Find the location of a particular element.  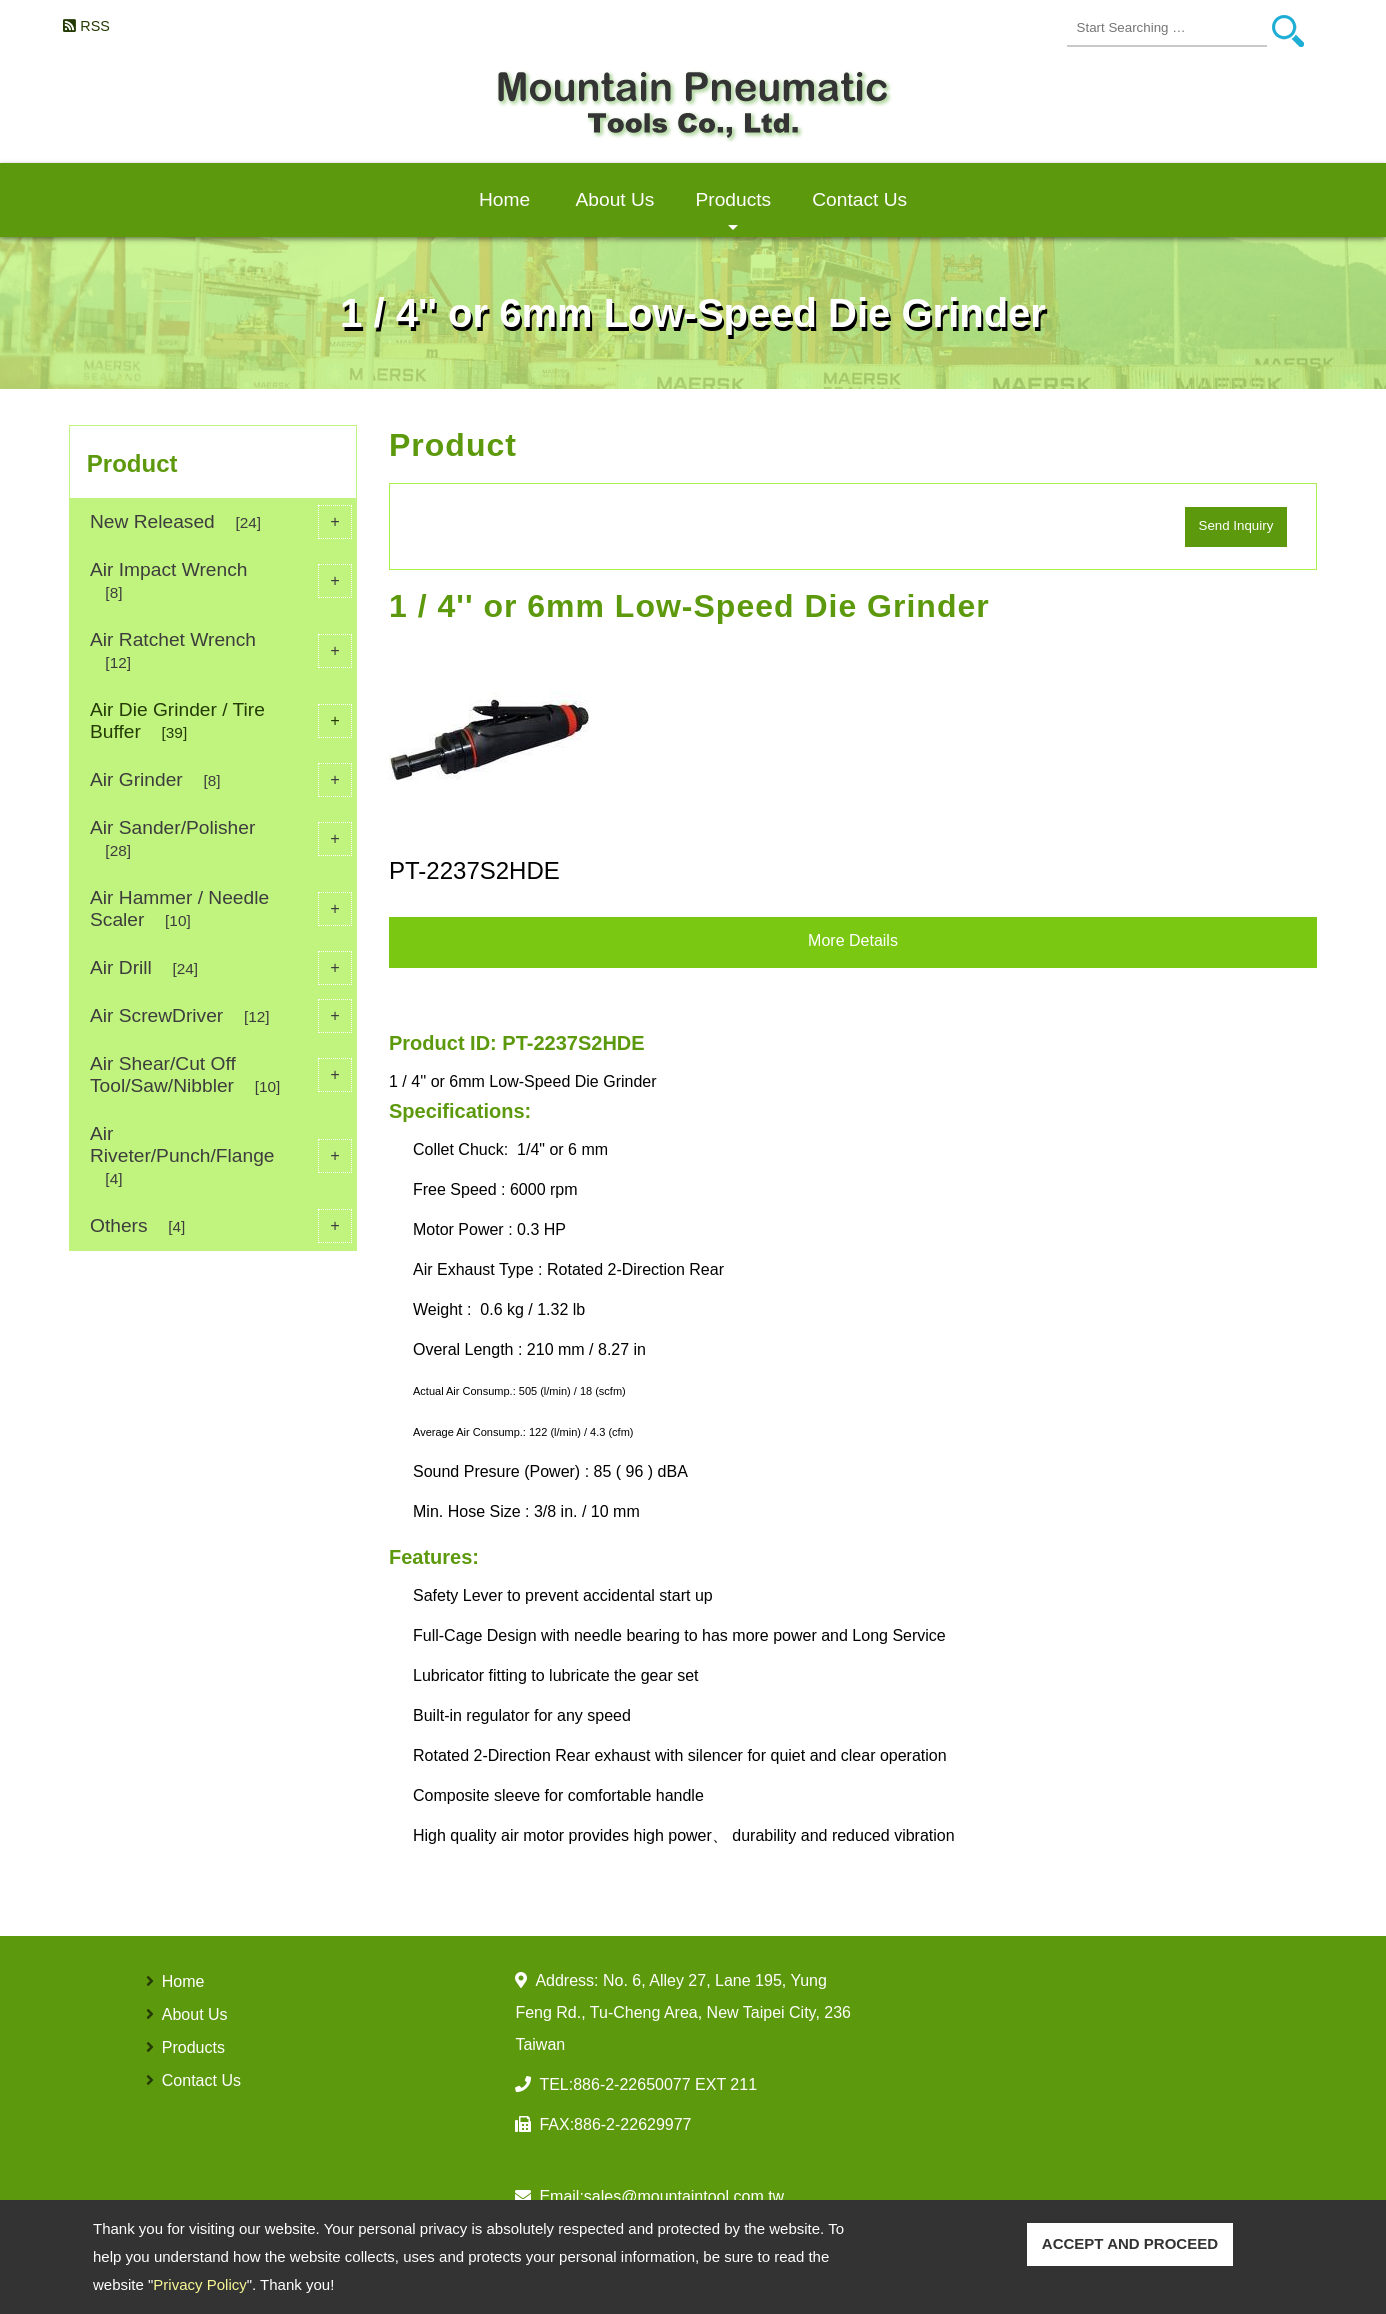

sales@mountaintool.com.tw is located at coordinates (684, 2196).